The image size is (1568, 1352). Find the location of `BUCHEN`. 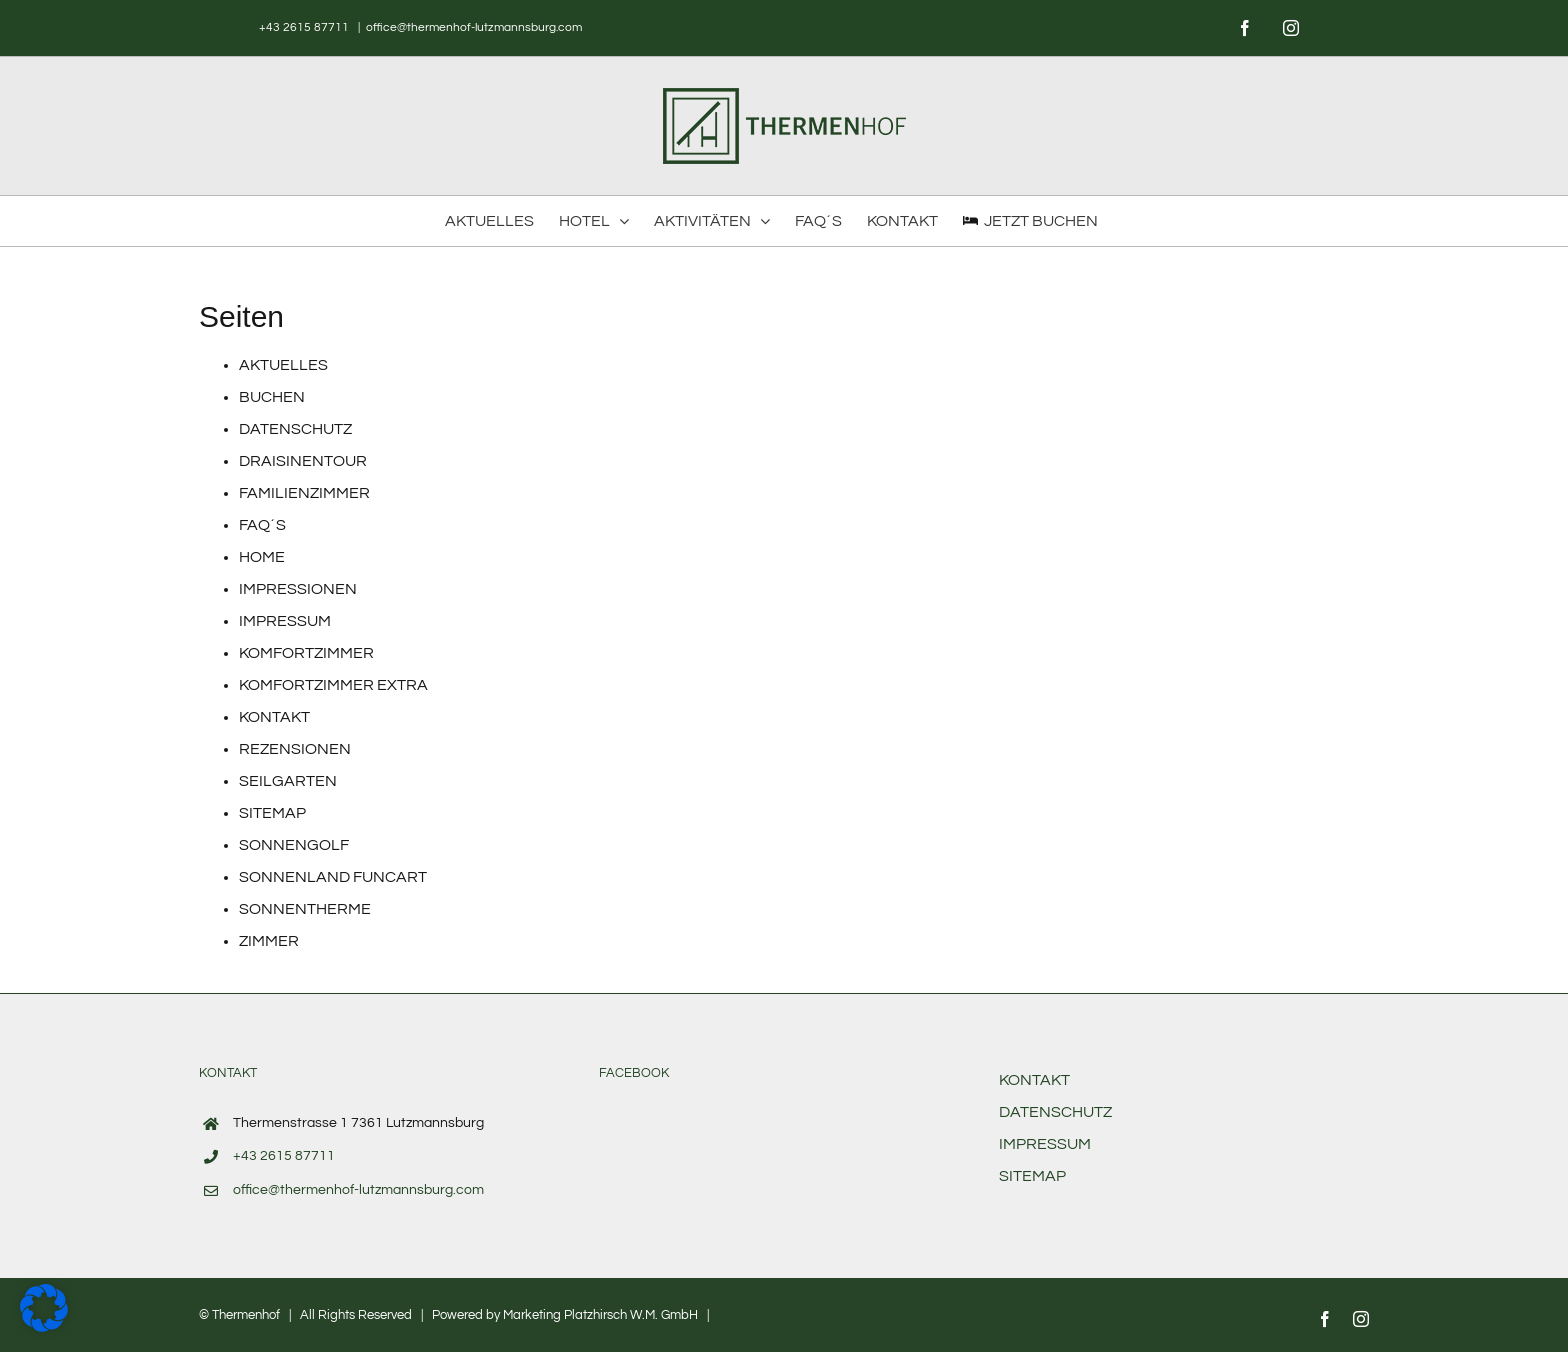

BUCHEN is located at coordinates (272, 397).